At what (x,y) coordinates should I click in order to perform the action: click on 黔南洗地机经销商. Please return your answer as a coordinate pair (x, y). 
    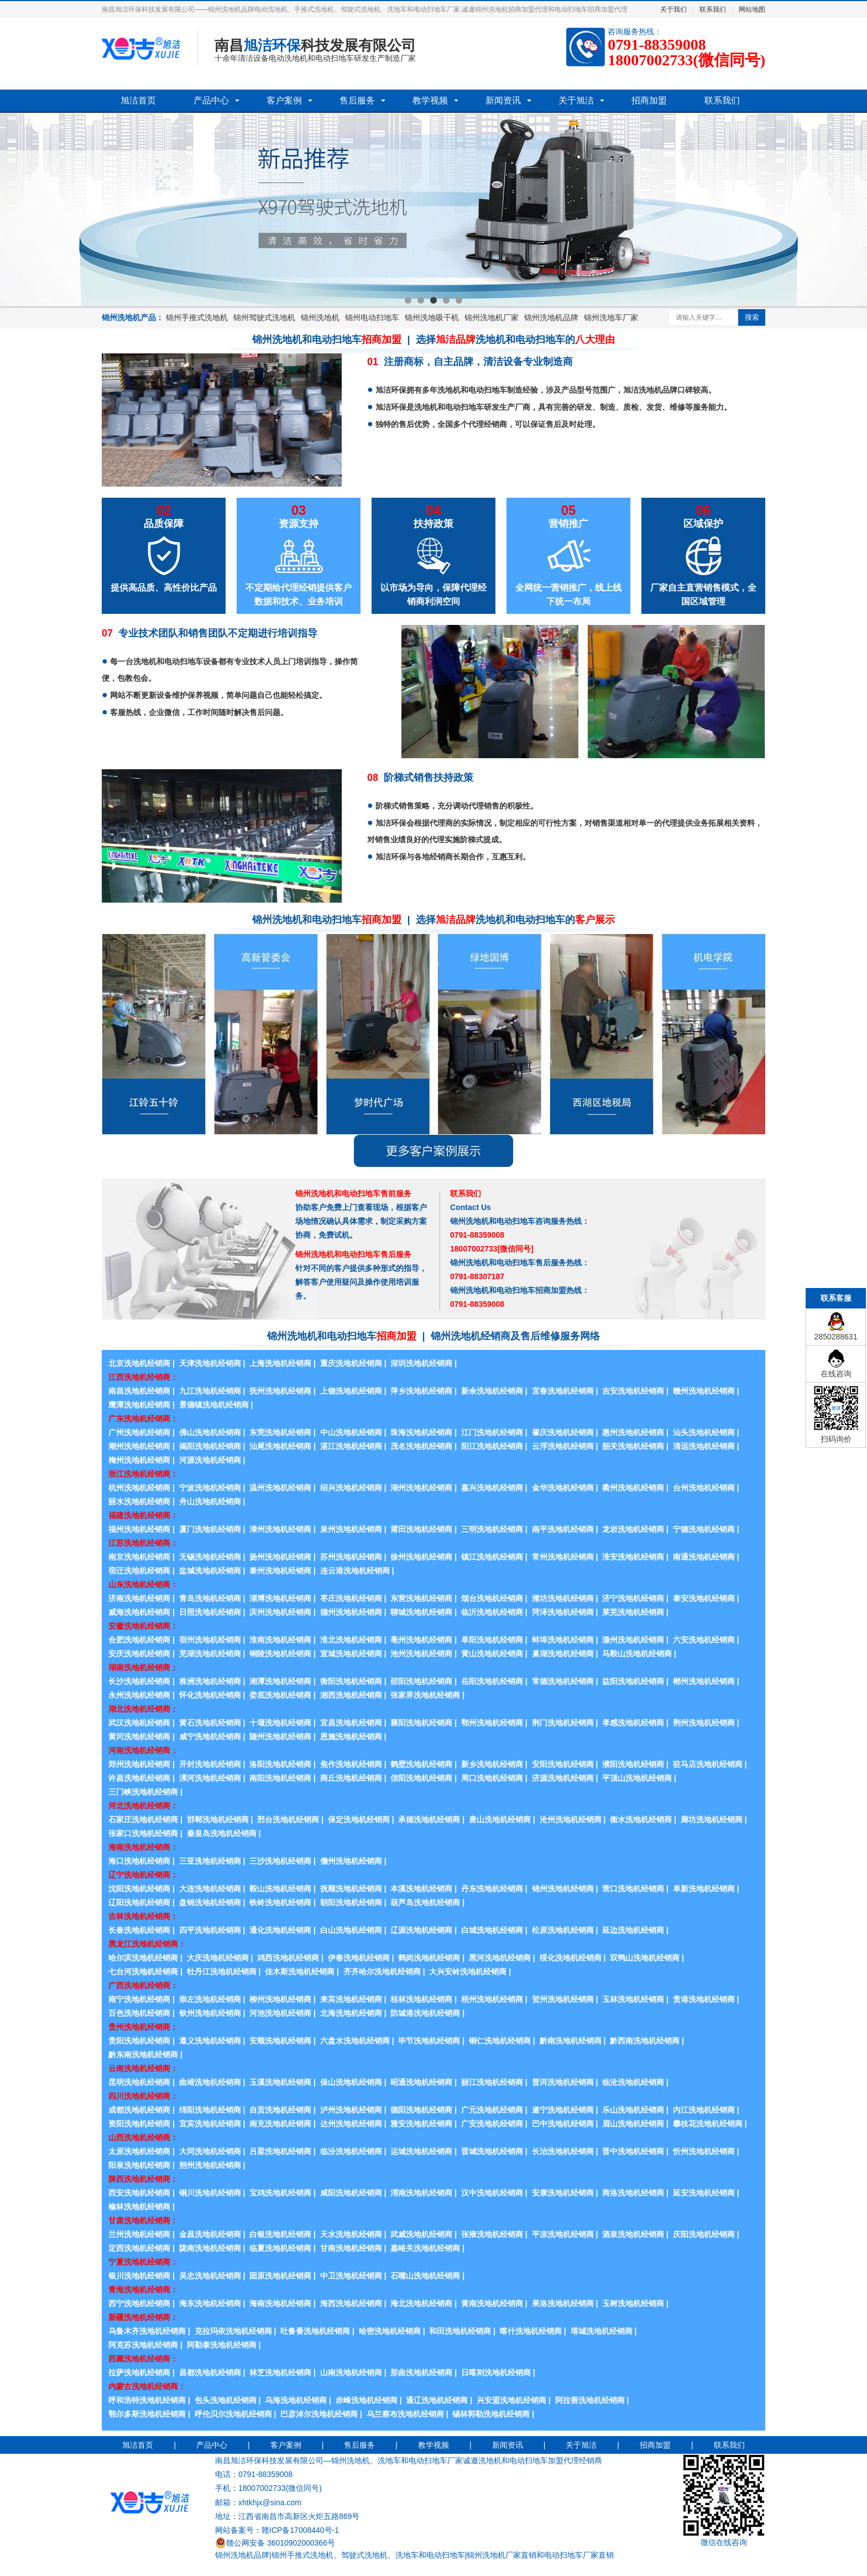
    Looking at the image, I should click on (571, 2040).